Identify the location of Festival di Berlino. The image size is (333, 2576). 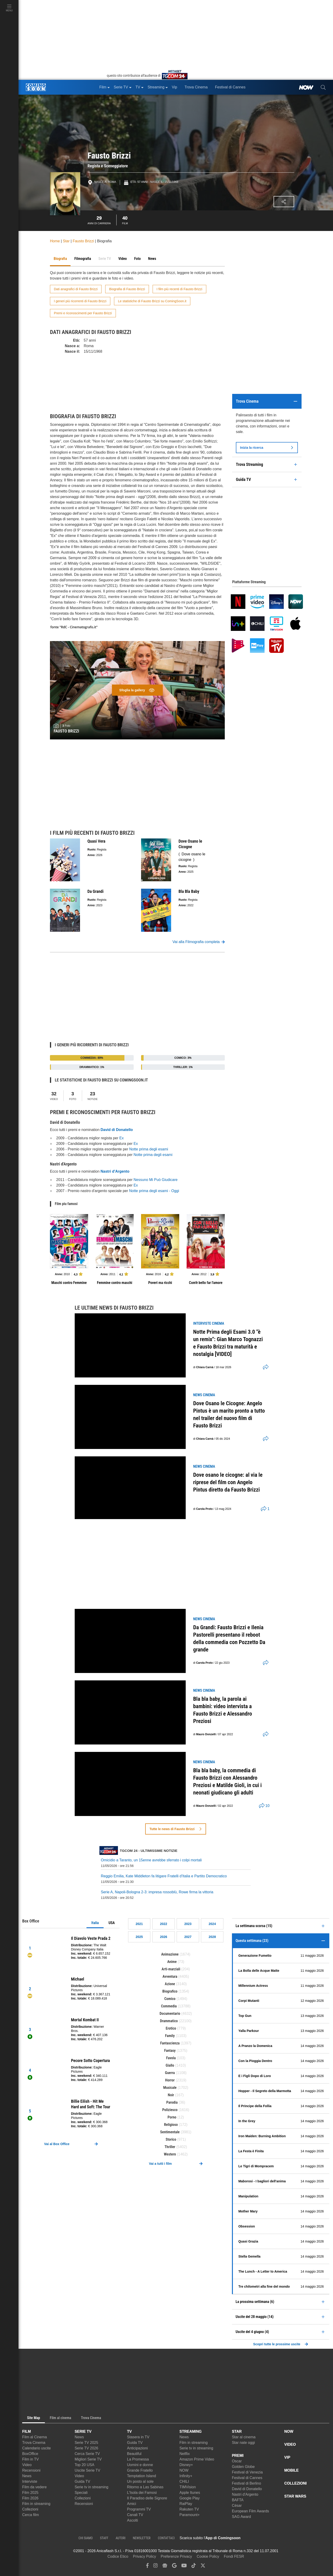
(246, 2483).